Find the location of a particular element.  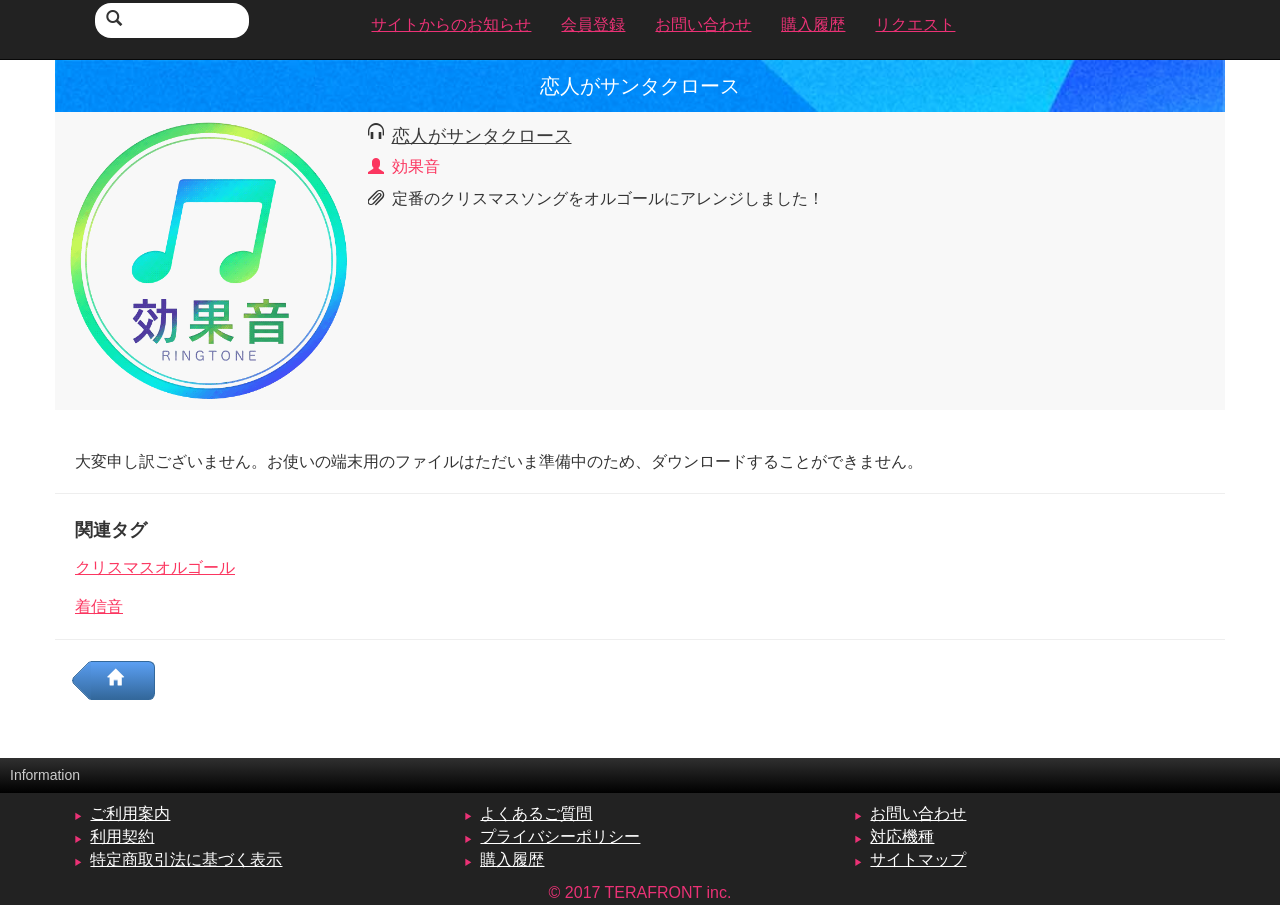

お問い合わせ is located at coordinates (918, 813).